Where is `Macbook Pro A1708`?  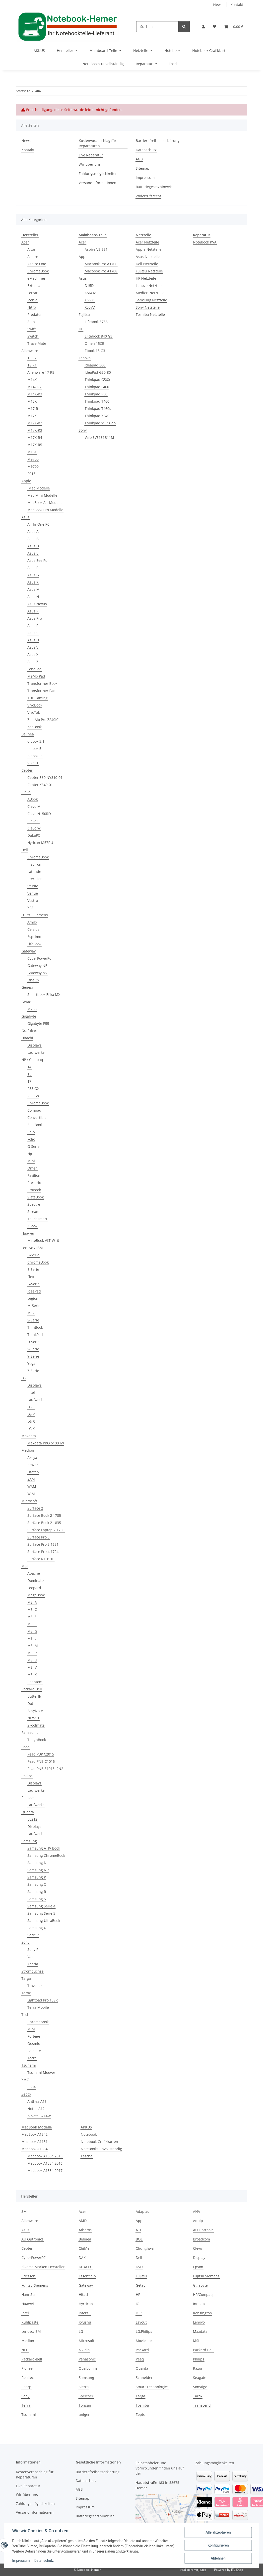 Macbook Pro A1708 is located at coordinates (101, 271).